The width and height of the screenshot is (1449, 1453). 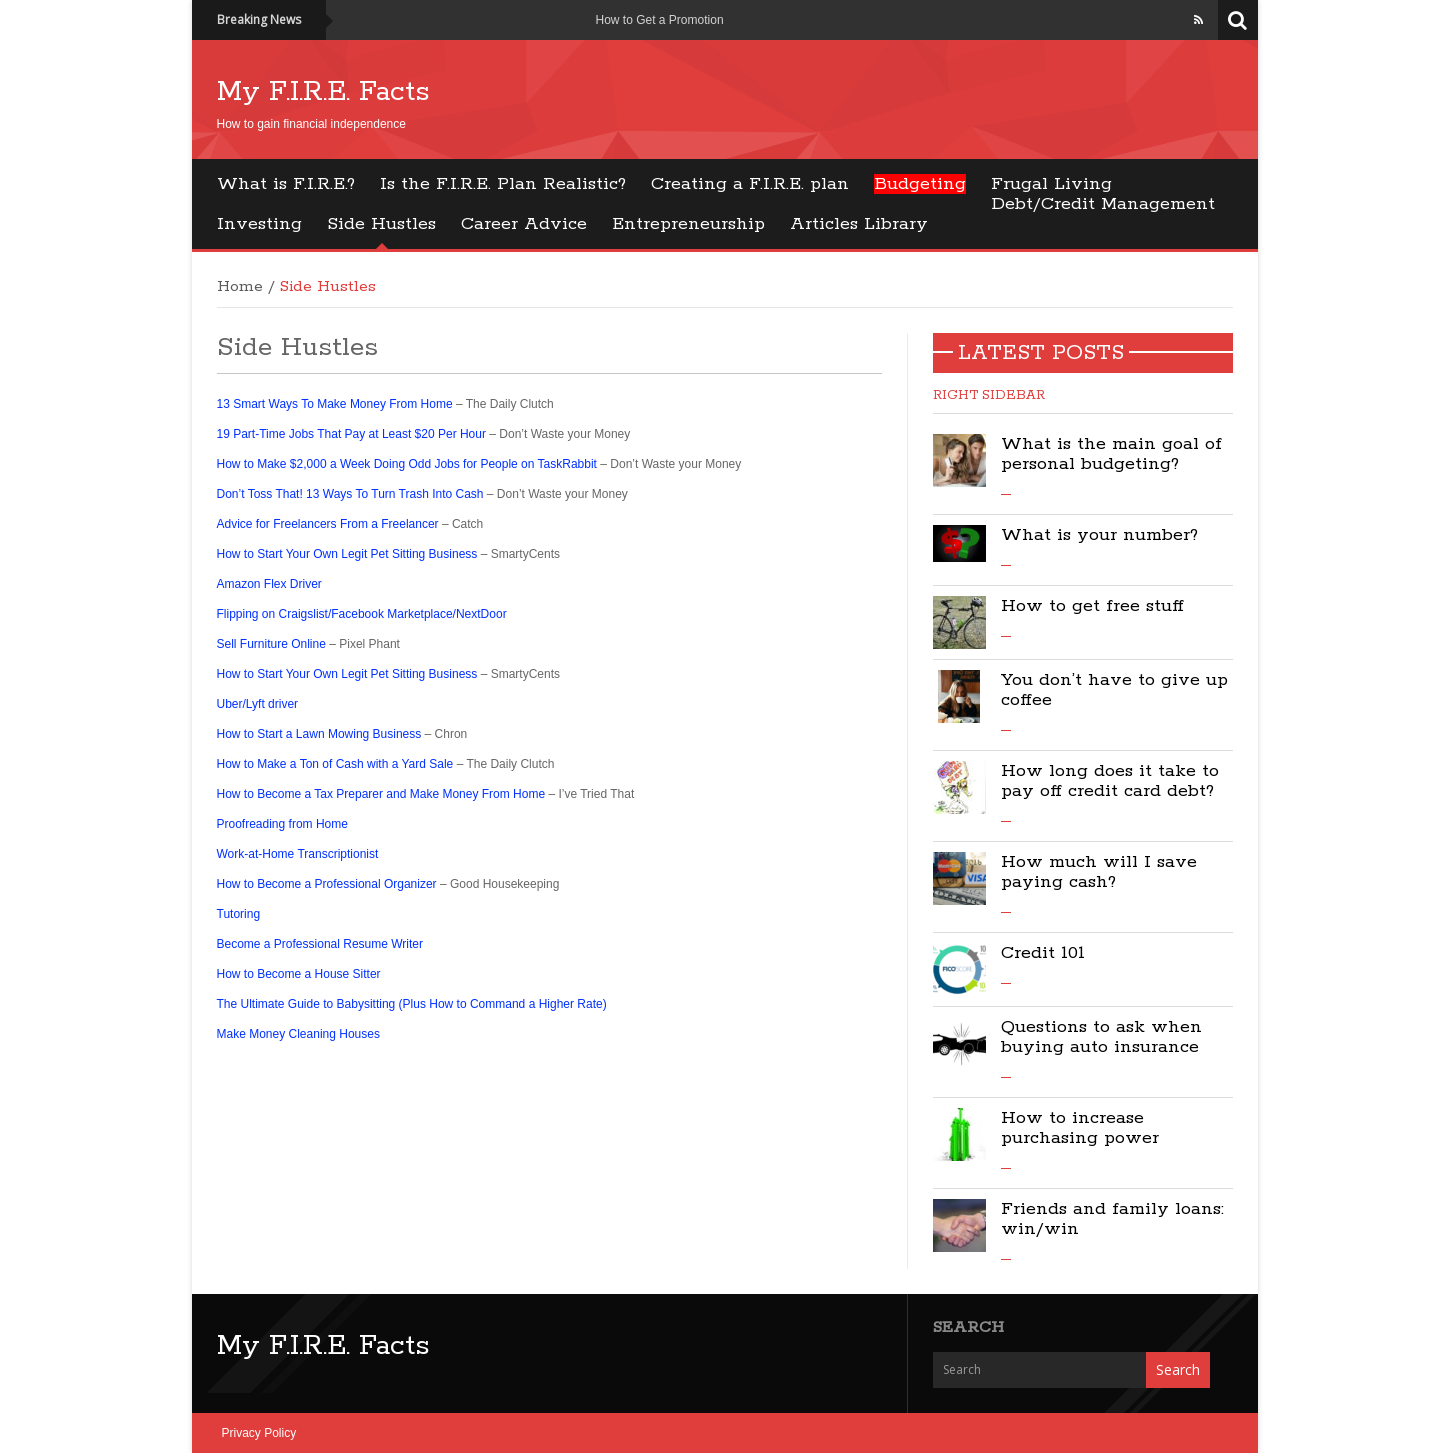 What do you see at coordinates (409, 464) in the screenshot?
I see `How to Make $2,000 a Week Doing Odd Jobs for People on TaskRabbit` at bounding box center [409, 464].